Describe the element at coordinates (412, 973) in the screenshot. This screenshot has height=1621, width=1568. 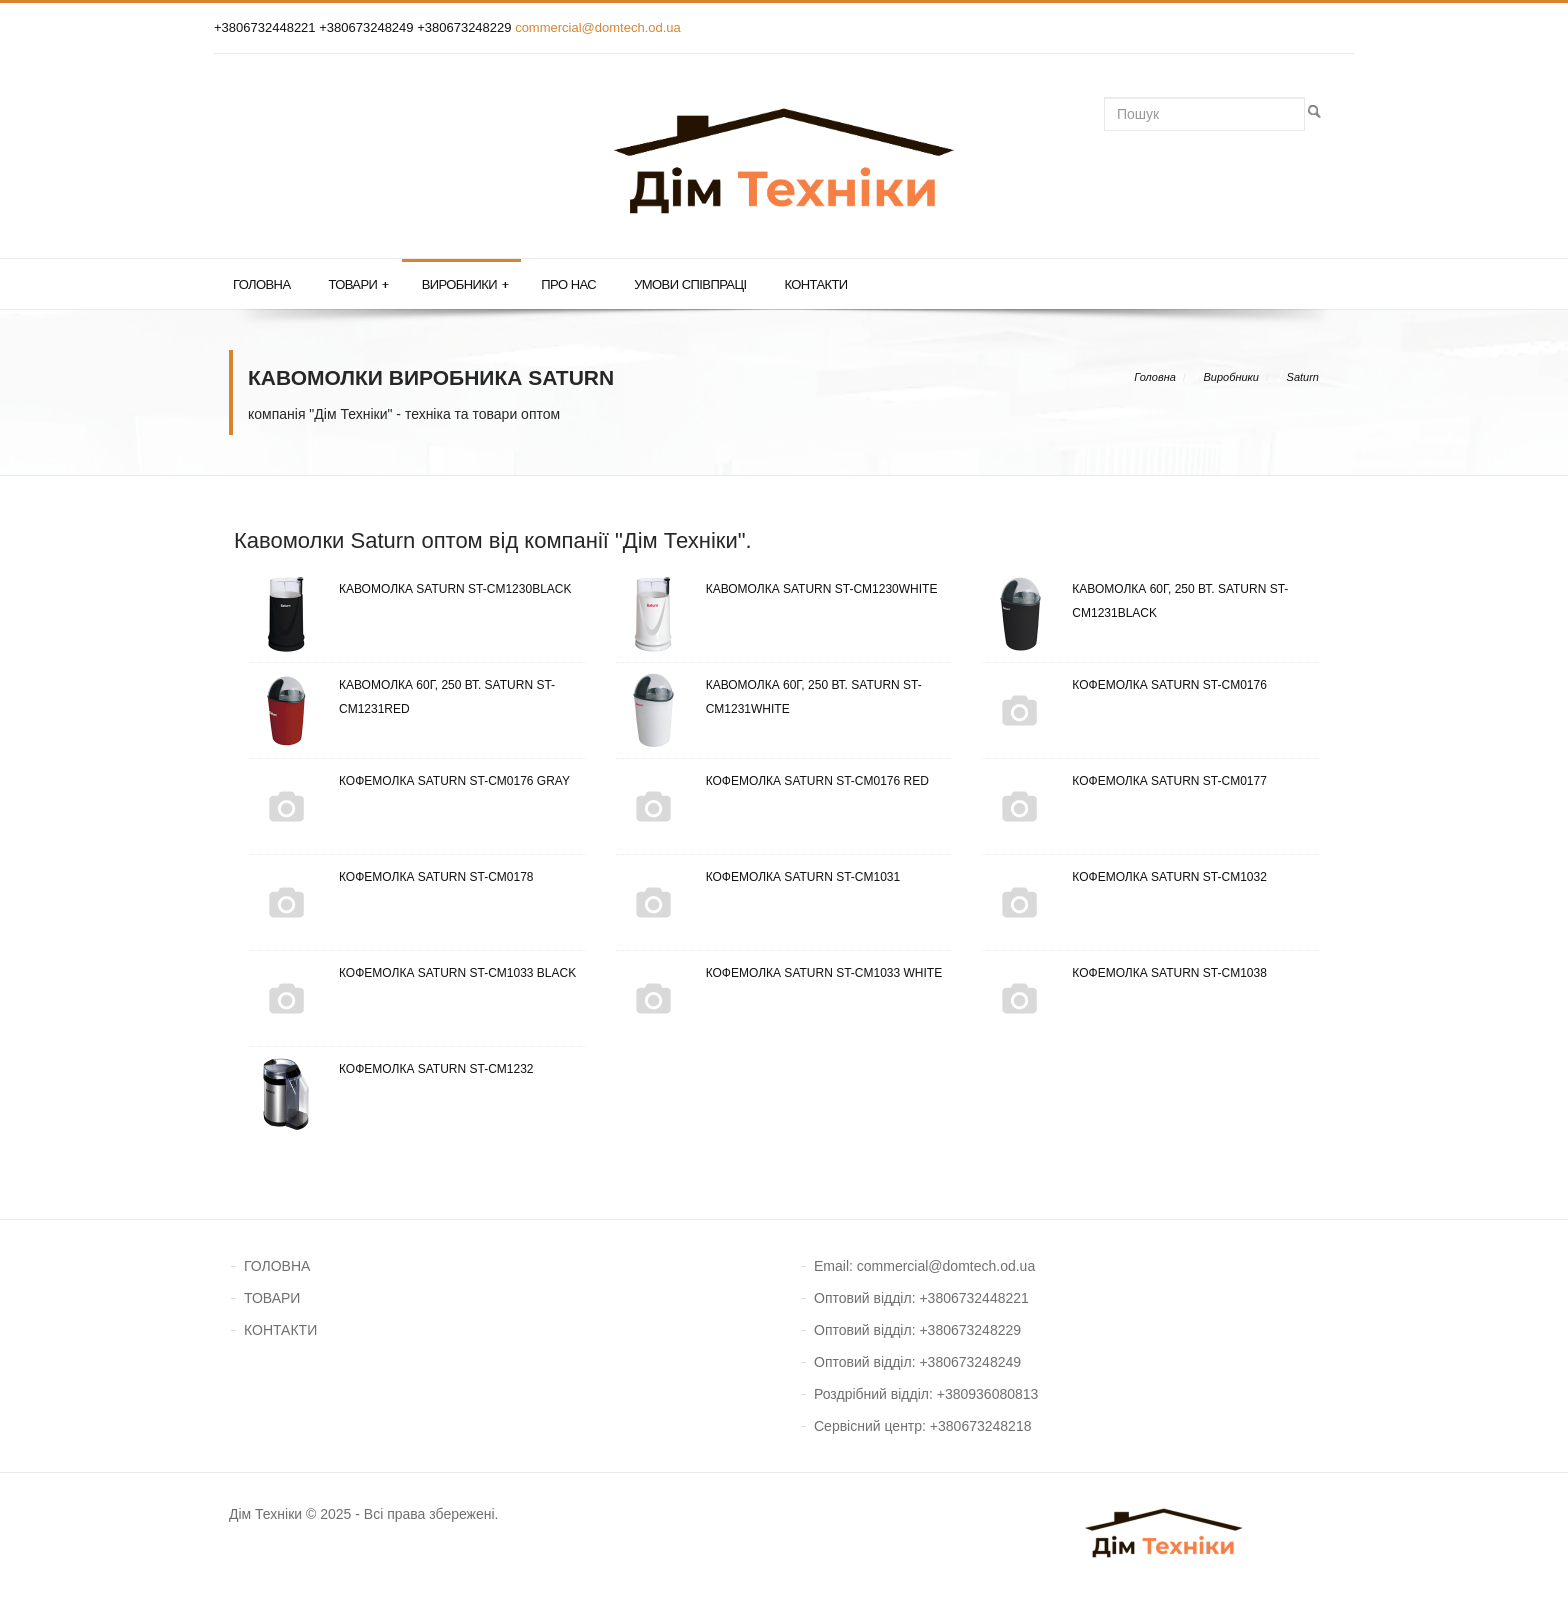
I see `Кофемолка Saturn ST-CM1033 Black` at that location.